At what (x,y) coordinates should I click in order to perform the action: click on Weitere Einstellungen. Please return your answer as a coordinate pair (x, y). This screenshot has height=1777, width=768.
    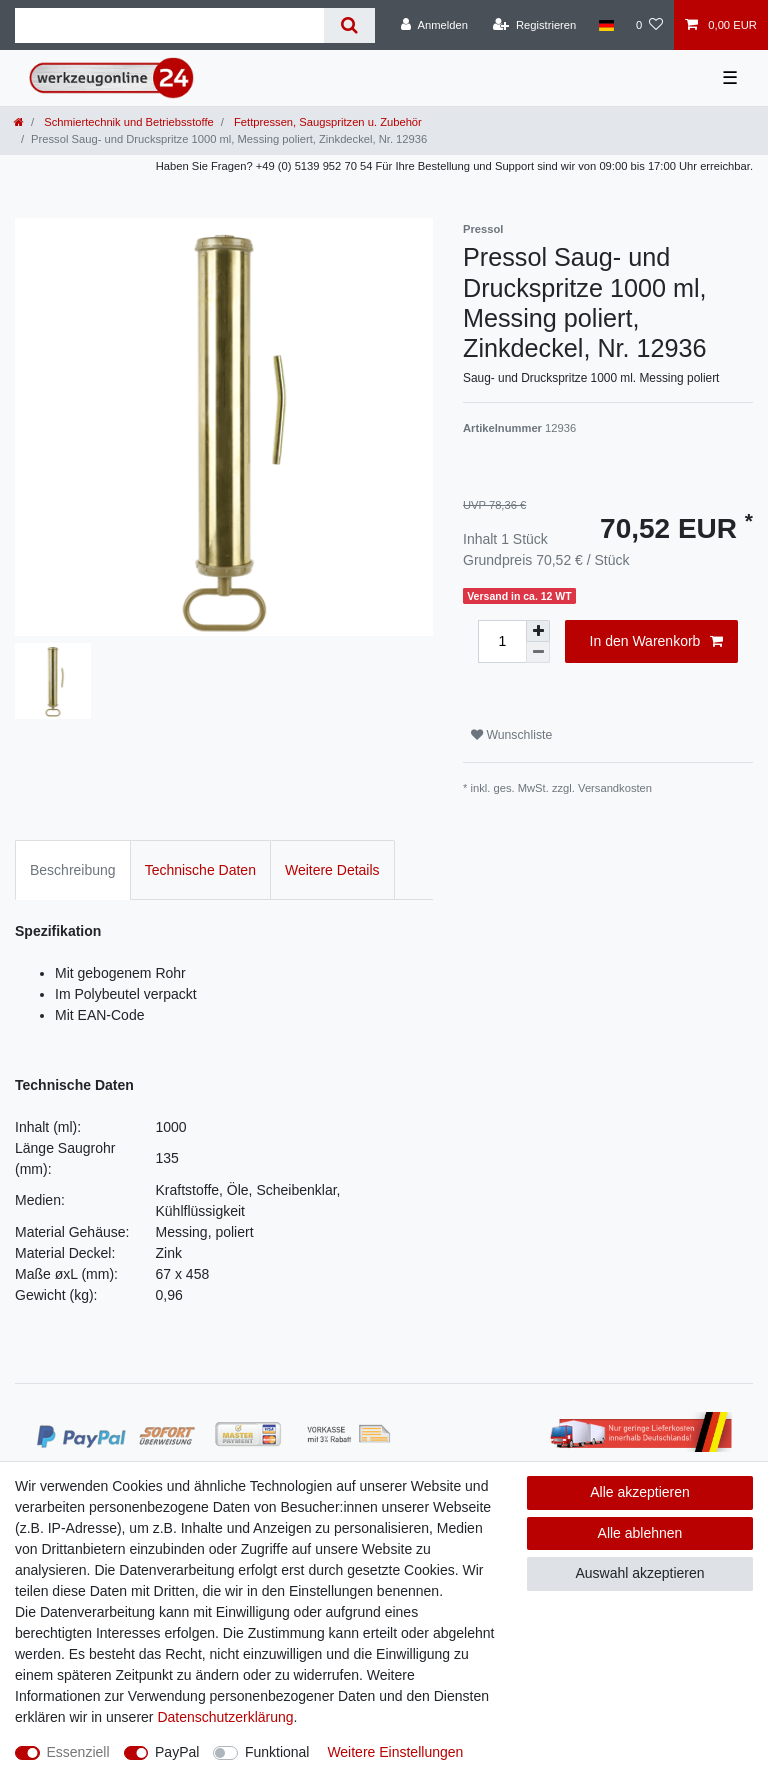
    Looking at the image, I should click on (395, 1752).